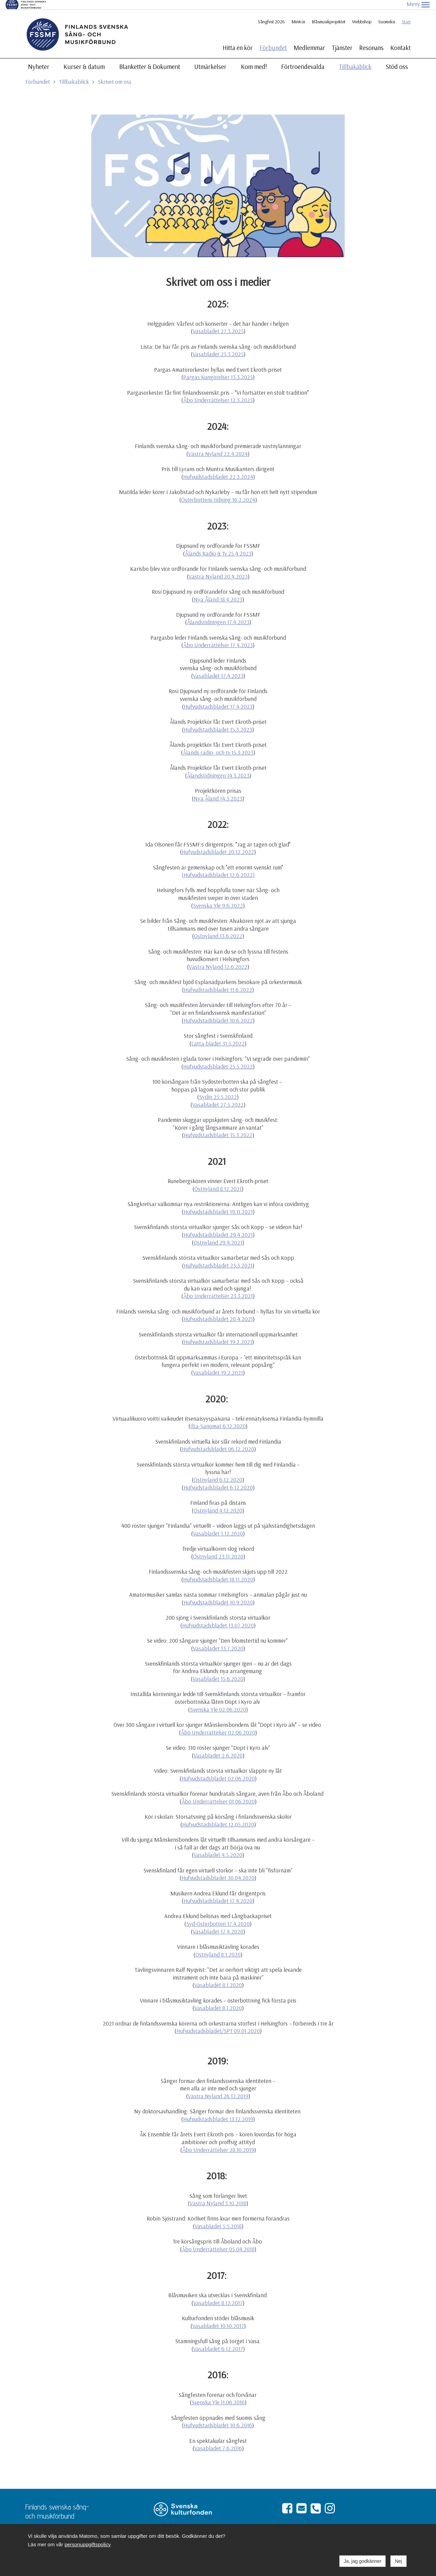 This screenshot has height=2576, width=436. What do you see at coordinates (218, 865) in the screenshot?
I see `(Hufvudstadsbladet 12.6.2022)` at bounding box center [218, 865].